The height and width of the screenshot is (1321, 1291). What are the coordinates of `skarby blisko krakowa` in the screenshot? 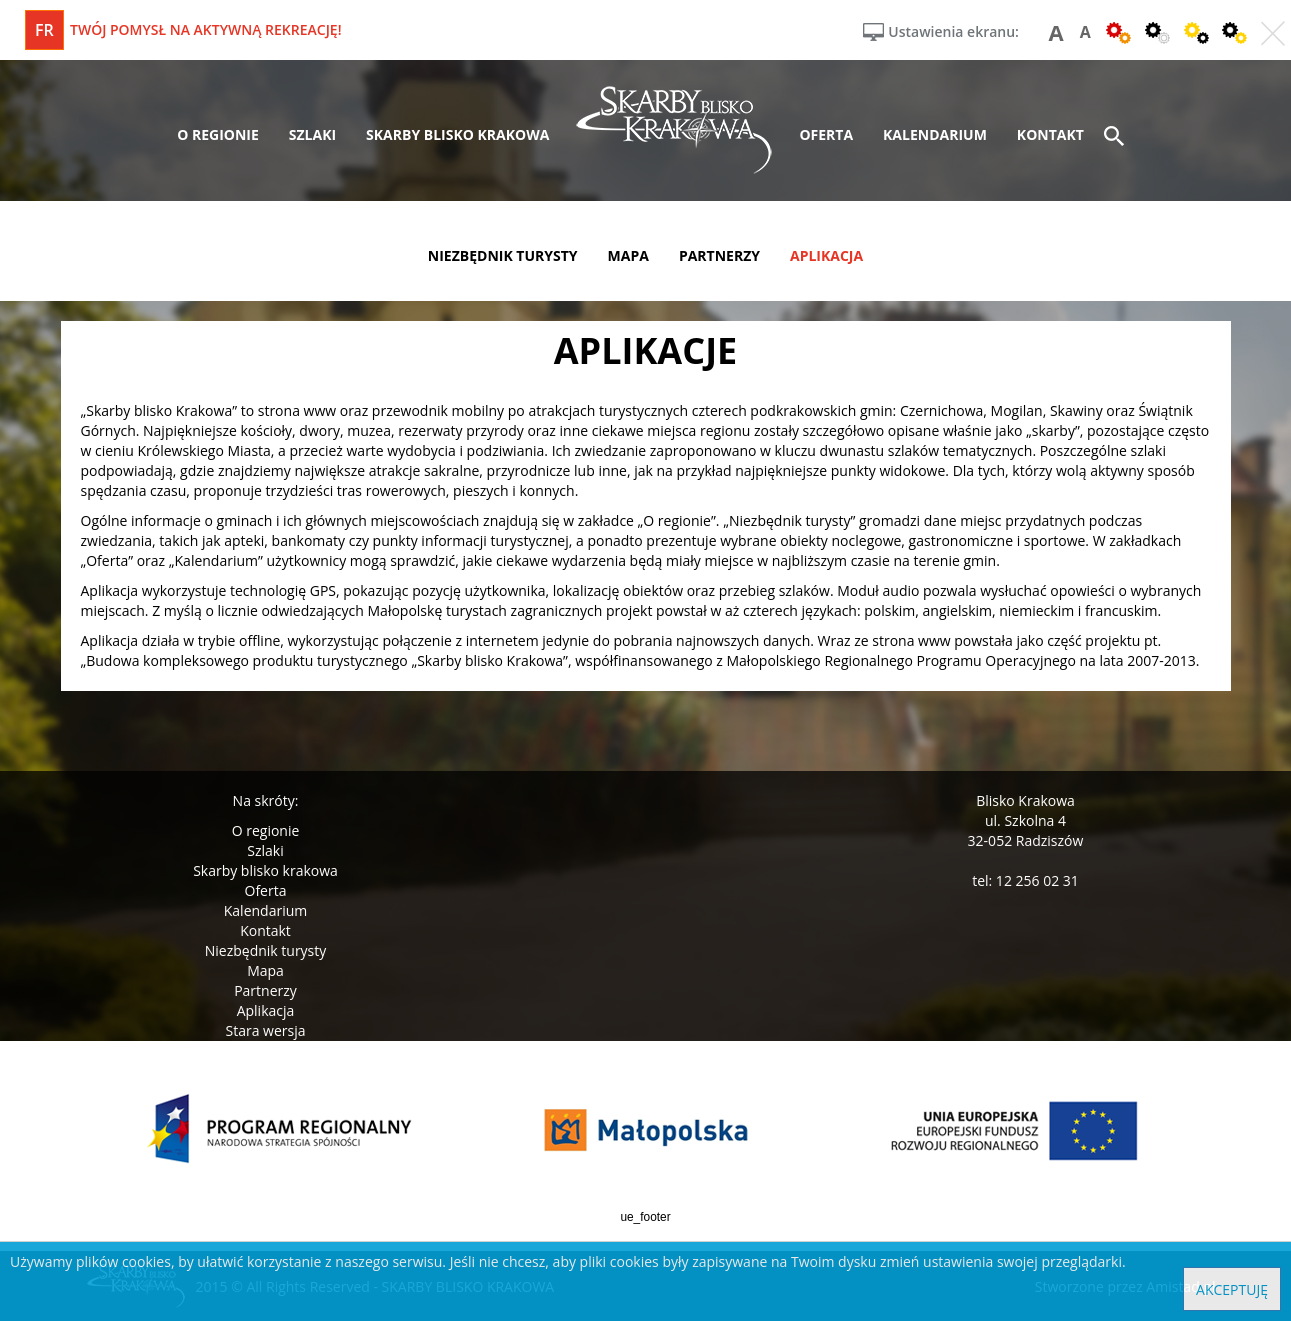 It's located at (457, 134).